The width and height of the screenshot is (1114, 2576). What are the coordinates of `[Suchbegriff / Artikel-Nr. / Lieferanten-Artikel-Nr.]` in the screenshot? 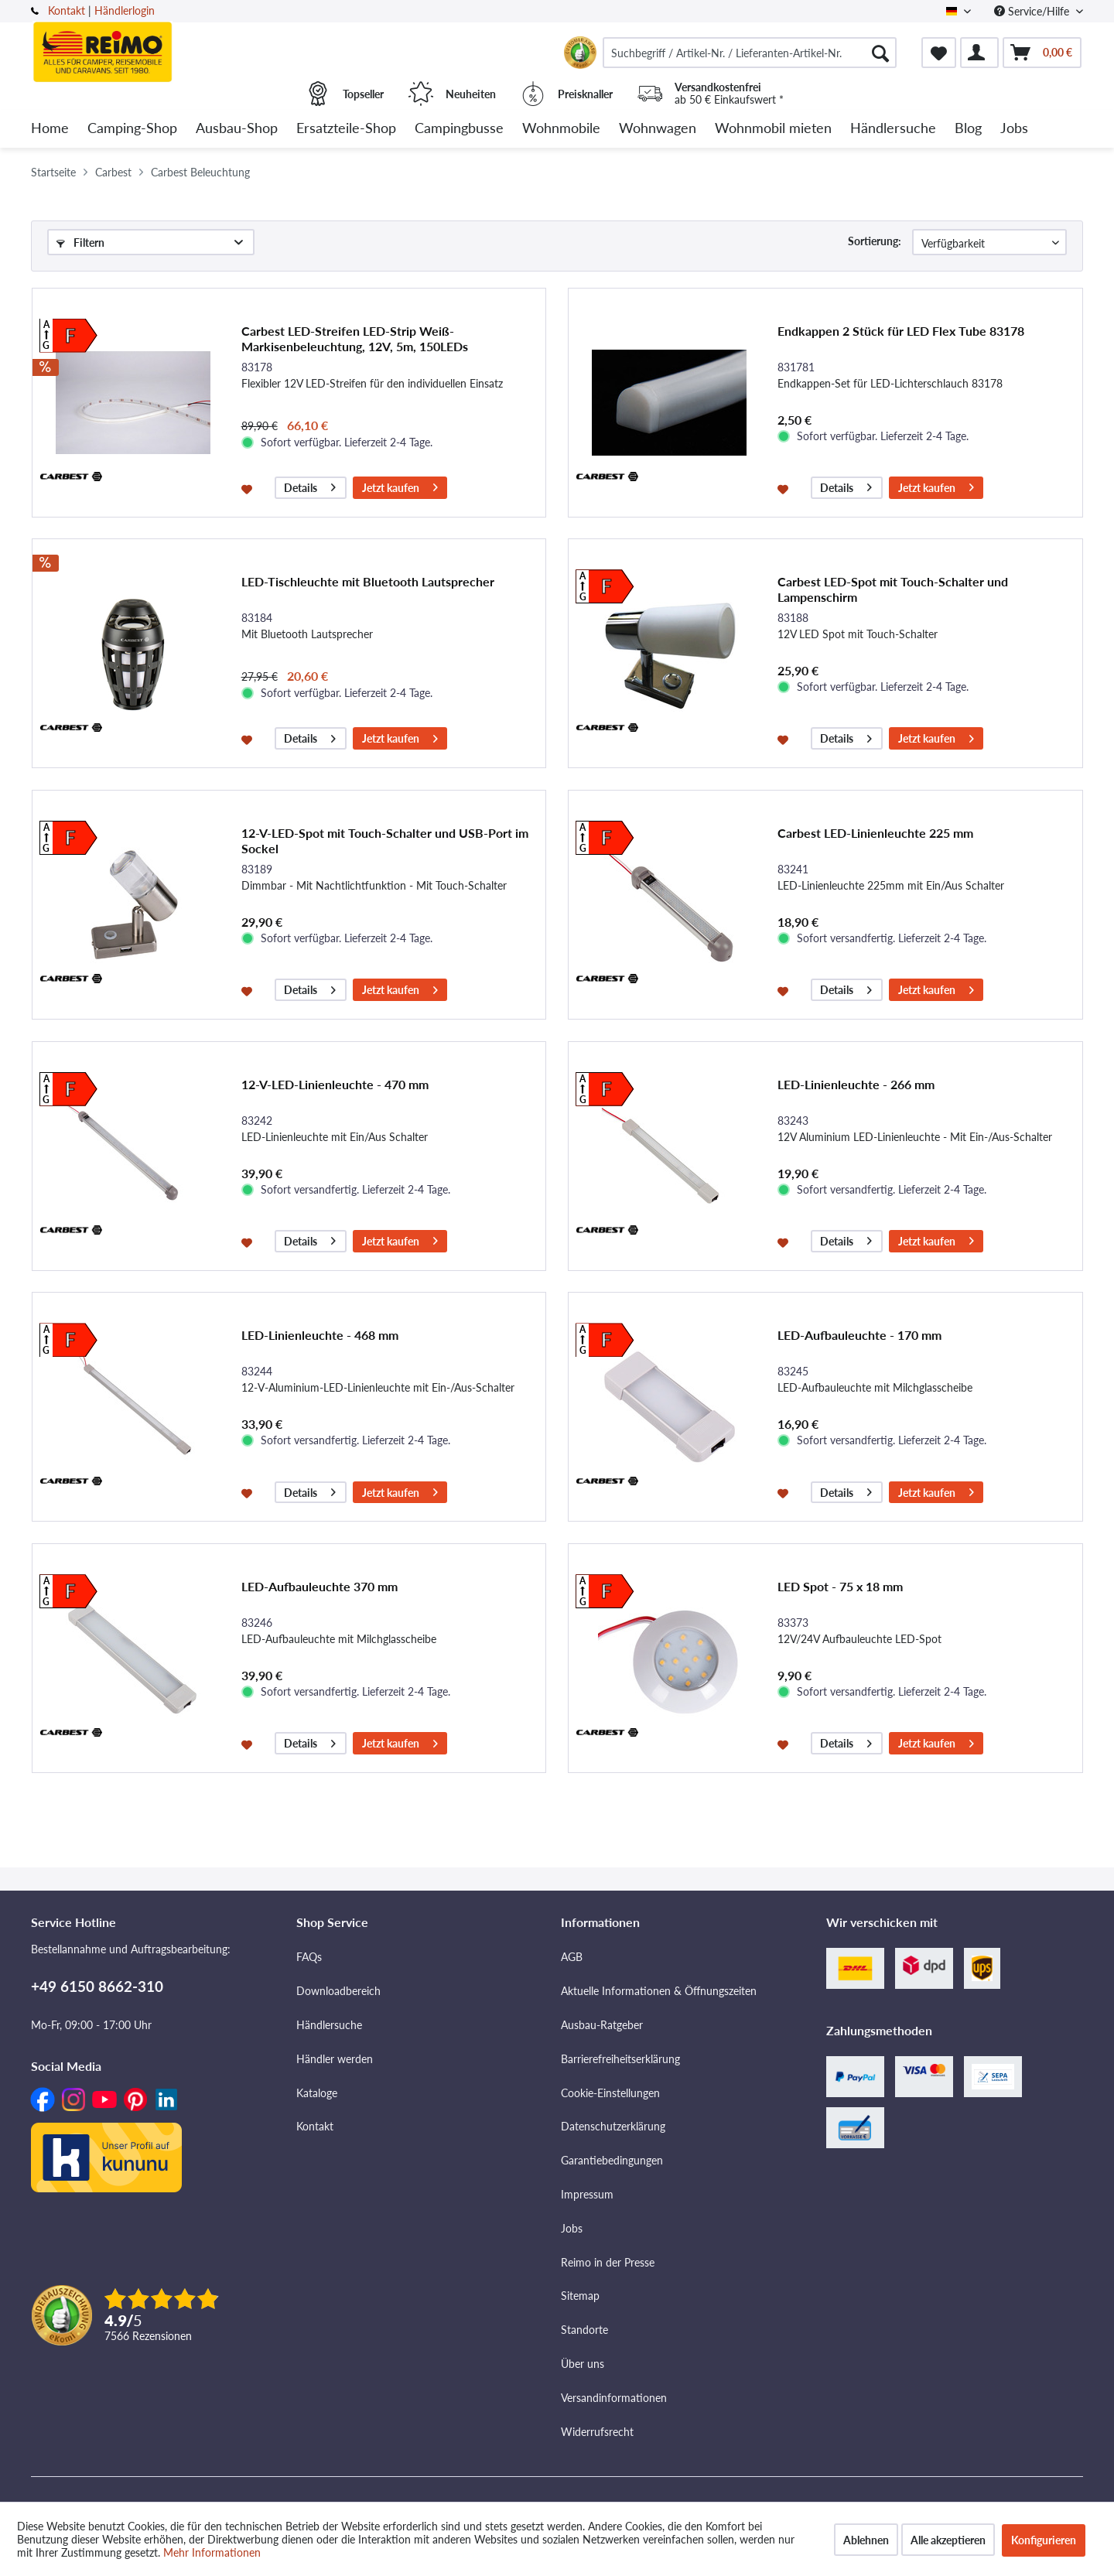 It's located at (750, 52).